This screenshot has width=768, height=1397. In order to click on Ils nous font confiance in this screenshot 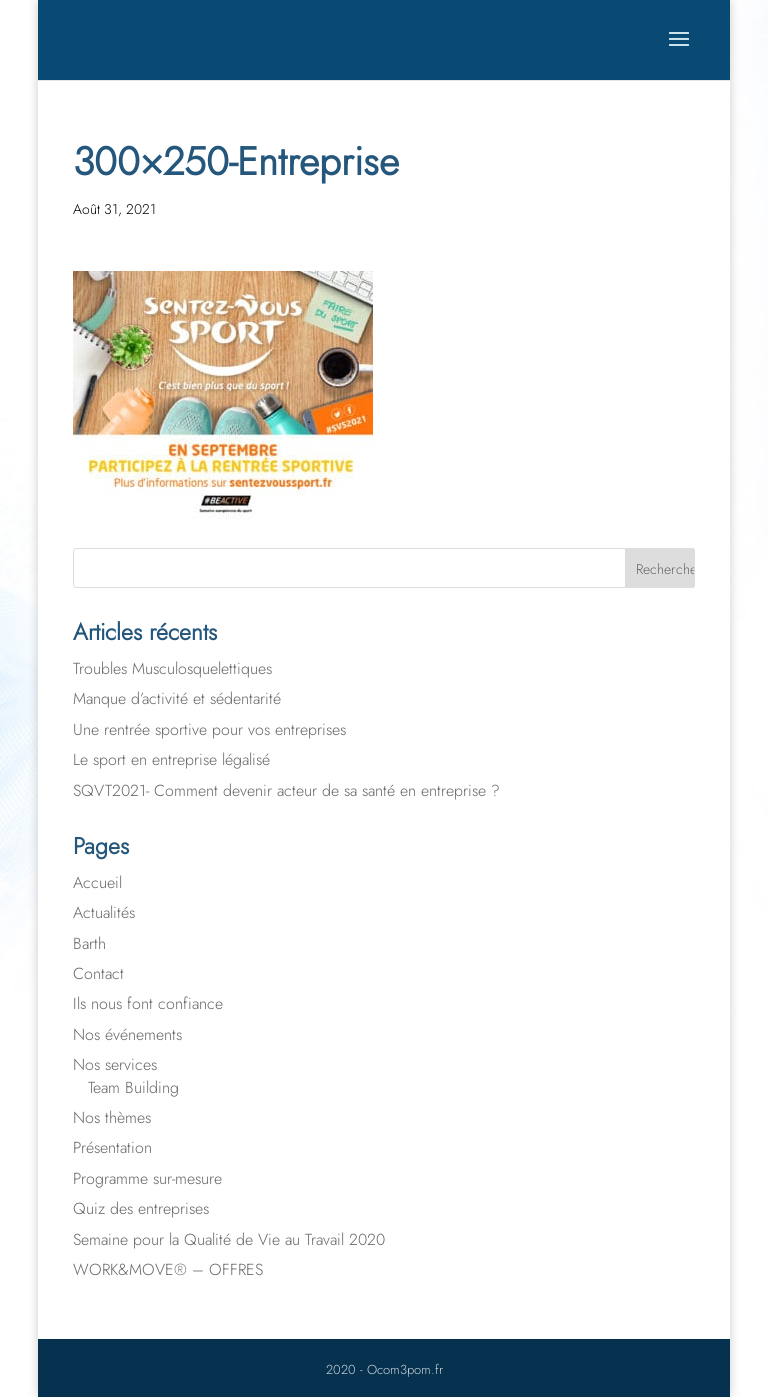, I will do `click(148, 1003)`.